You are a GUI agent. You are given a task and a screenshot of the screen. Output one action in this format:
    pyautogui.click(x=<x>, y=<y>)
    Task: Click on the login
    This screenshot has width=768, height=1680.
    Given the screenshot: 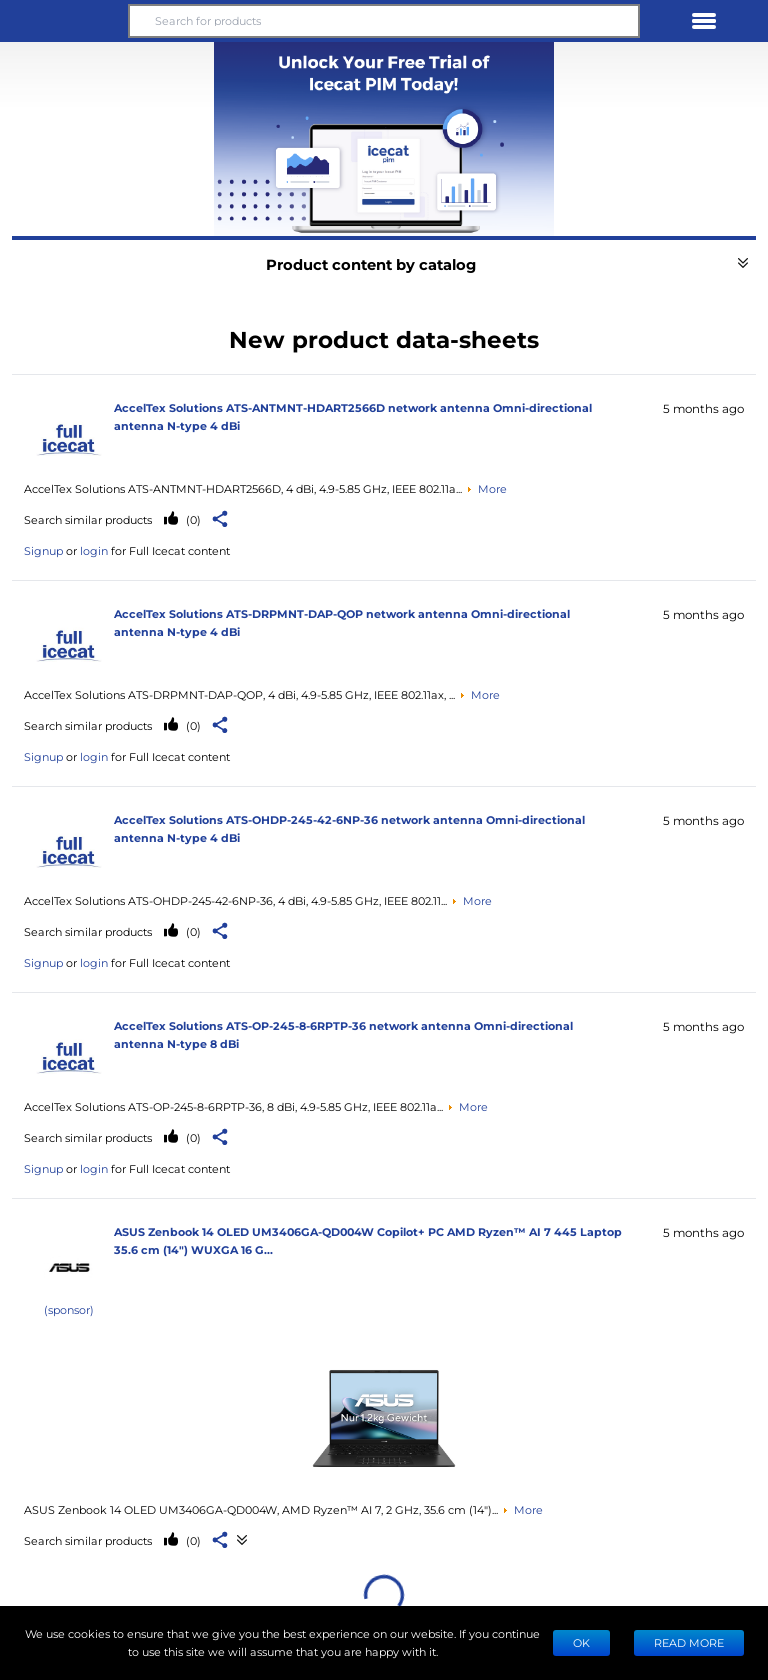 What is the action you would take?
    pyautogui.click(x=94, y=550)
    